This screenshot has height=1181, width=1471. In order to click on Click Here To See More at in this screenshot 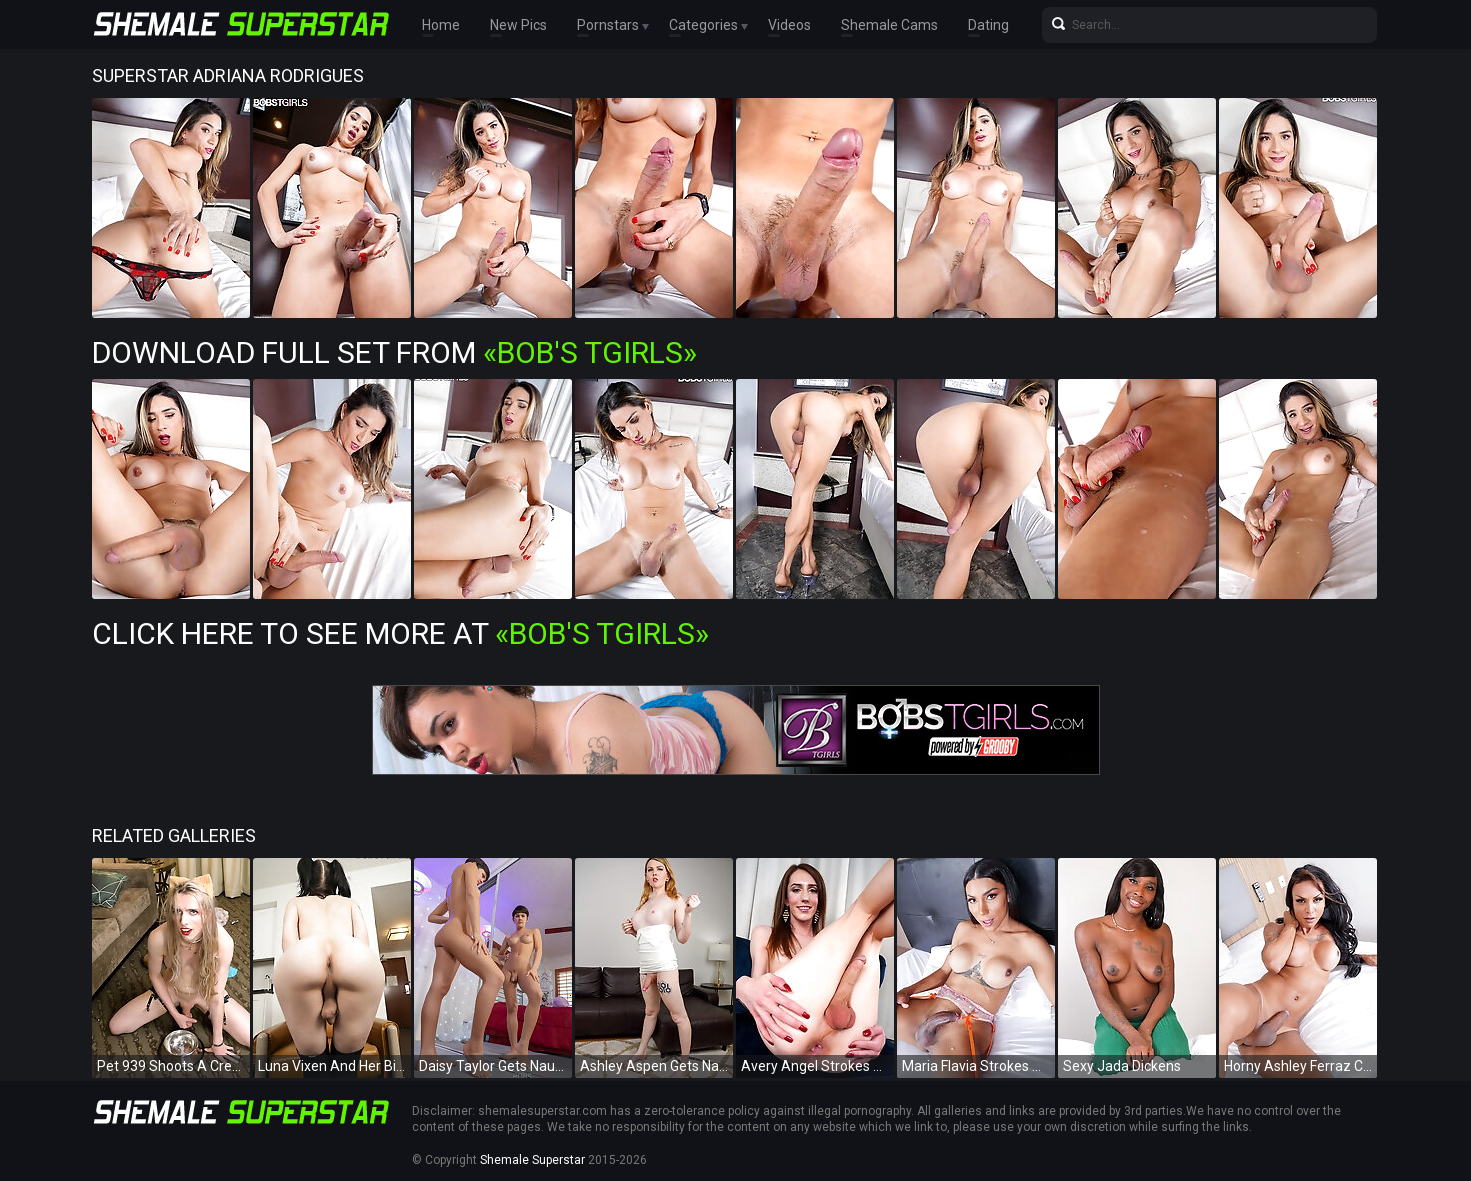, I will do `click(400, 633)`.